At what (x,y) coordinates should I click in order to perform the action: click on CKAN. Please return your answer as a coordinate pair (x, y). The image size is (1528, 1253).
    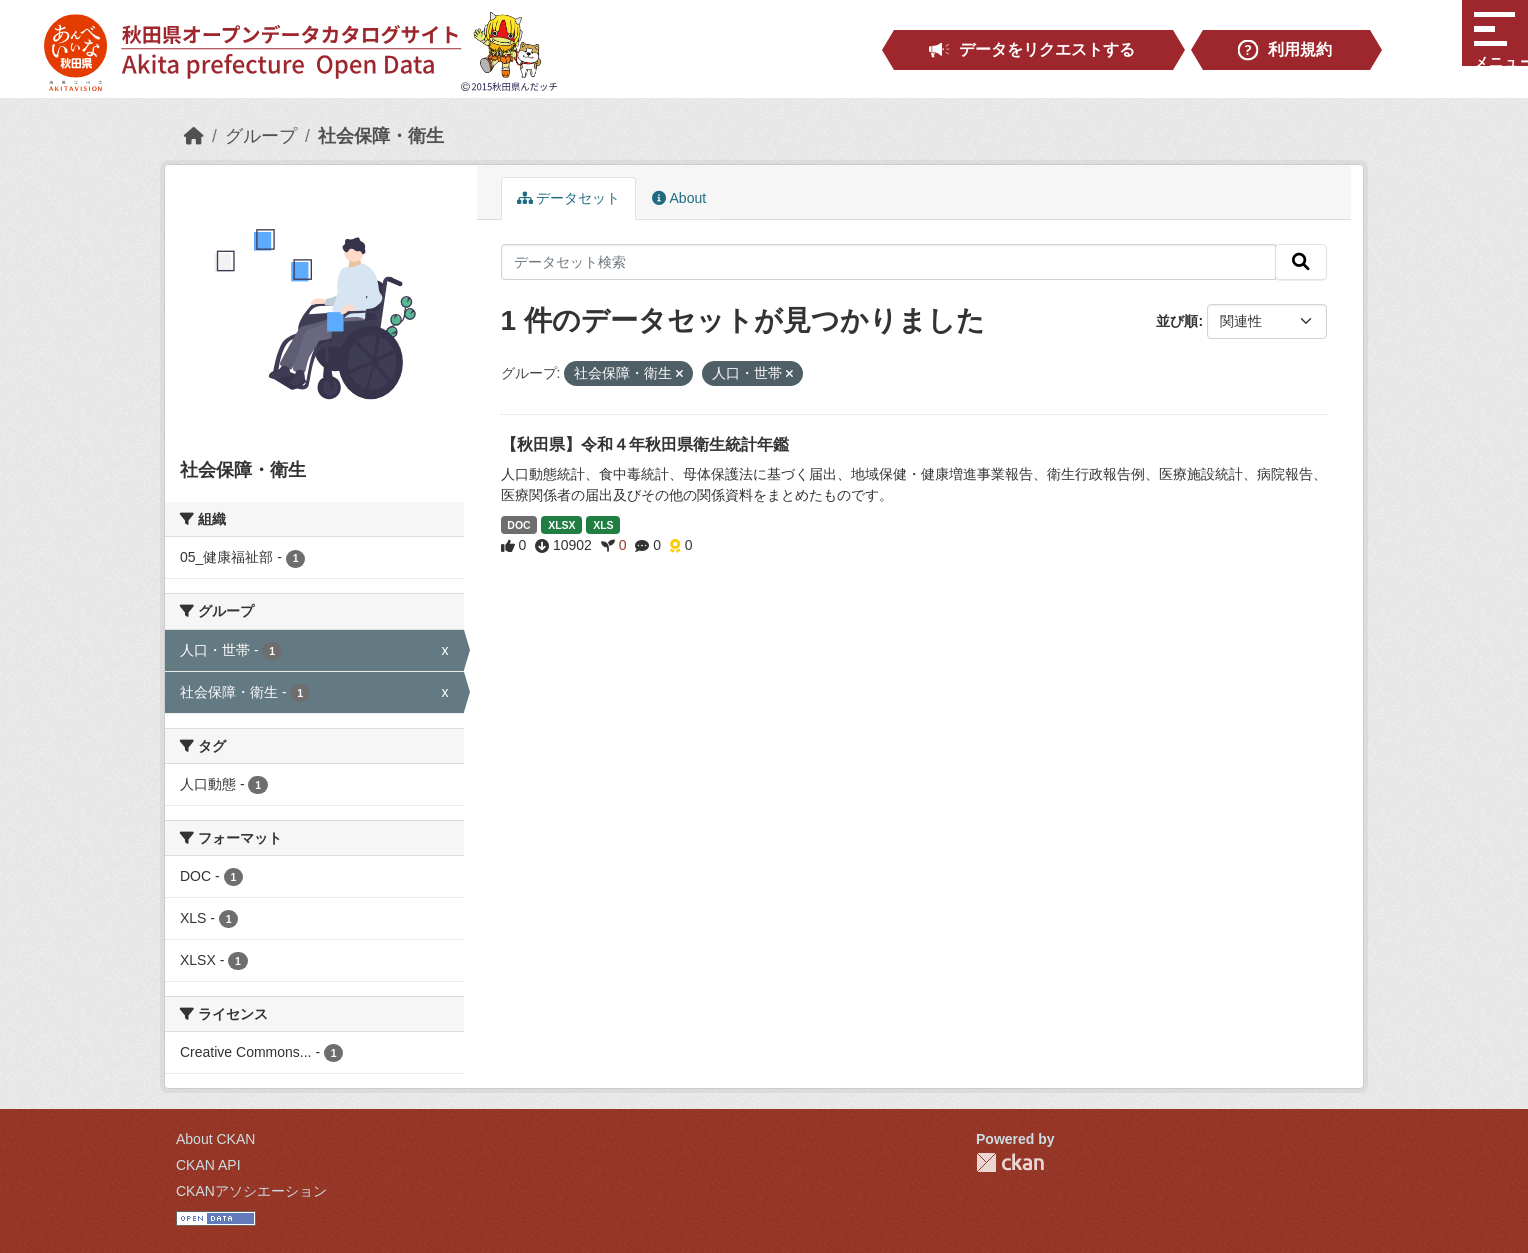
    Looking at the image, I should click on (1010, 1162).